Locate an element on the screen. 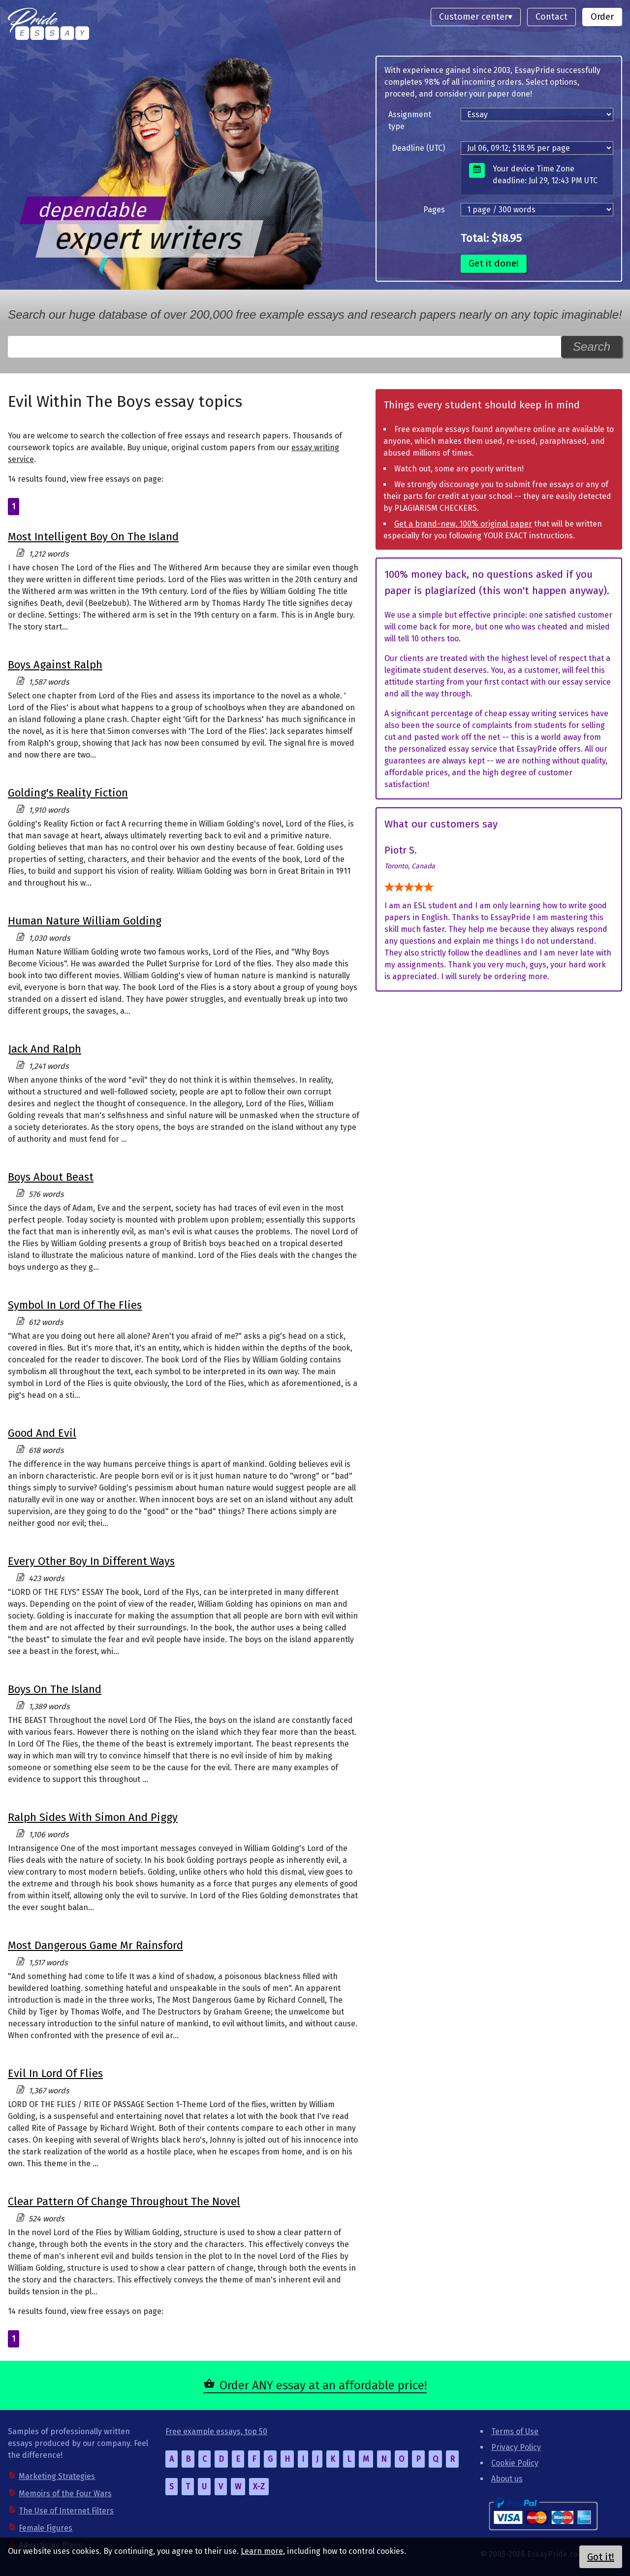  Deadline (UTC) is located at coordinates (418, 148).